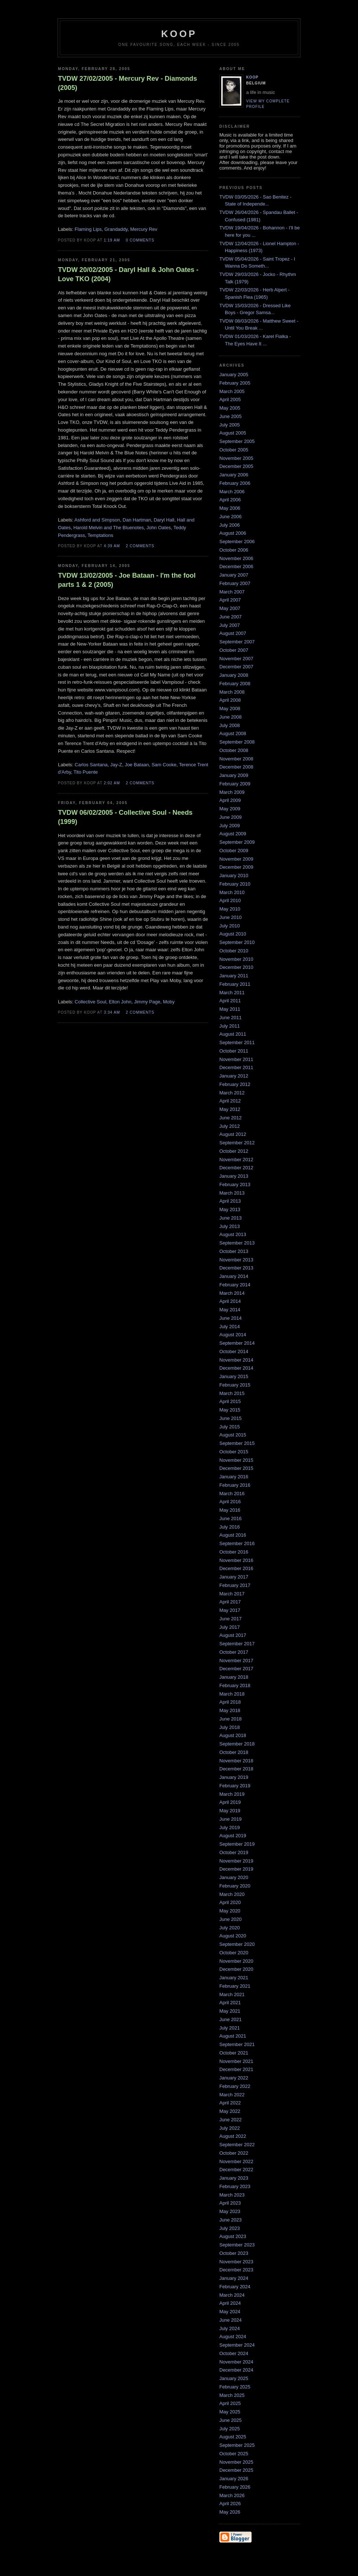 The width and height of the screenshot is (358, 2576). What do you see at coordinates (229, 1927) in the screenshot?
I see `July 2020` at bounding box center [229, 1927].